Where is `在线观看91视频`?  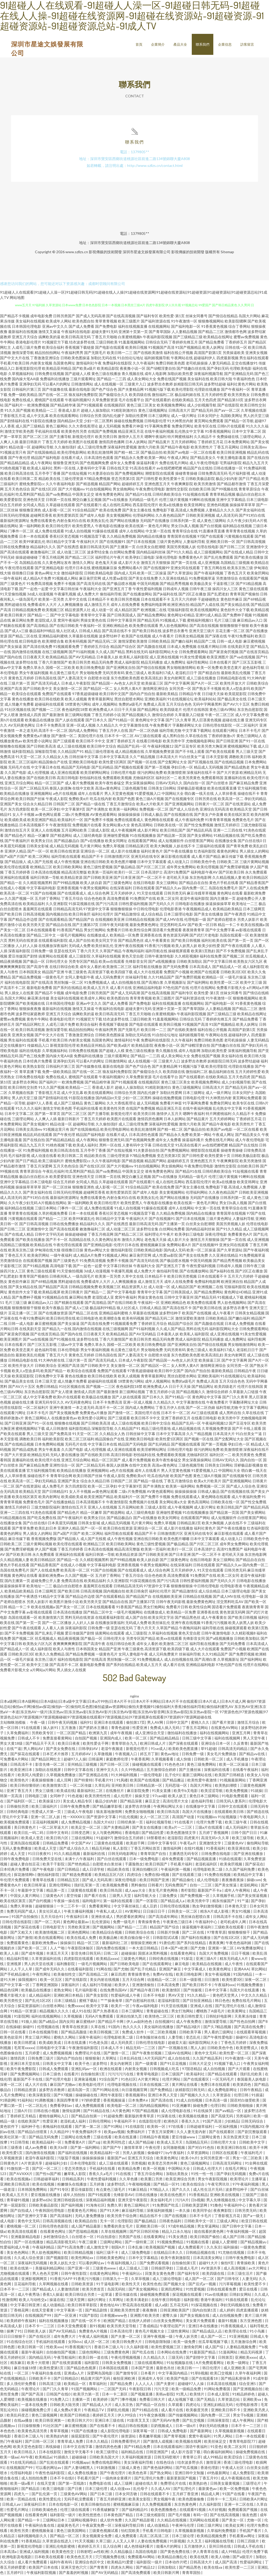 在线观看91视频 is located at coordinates (192, 2510).